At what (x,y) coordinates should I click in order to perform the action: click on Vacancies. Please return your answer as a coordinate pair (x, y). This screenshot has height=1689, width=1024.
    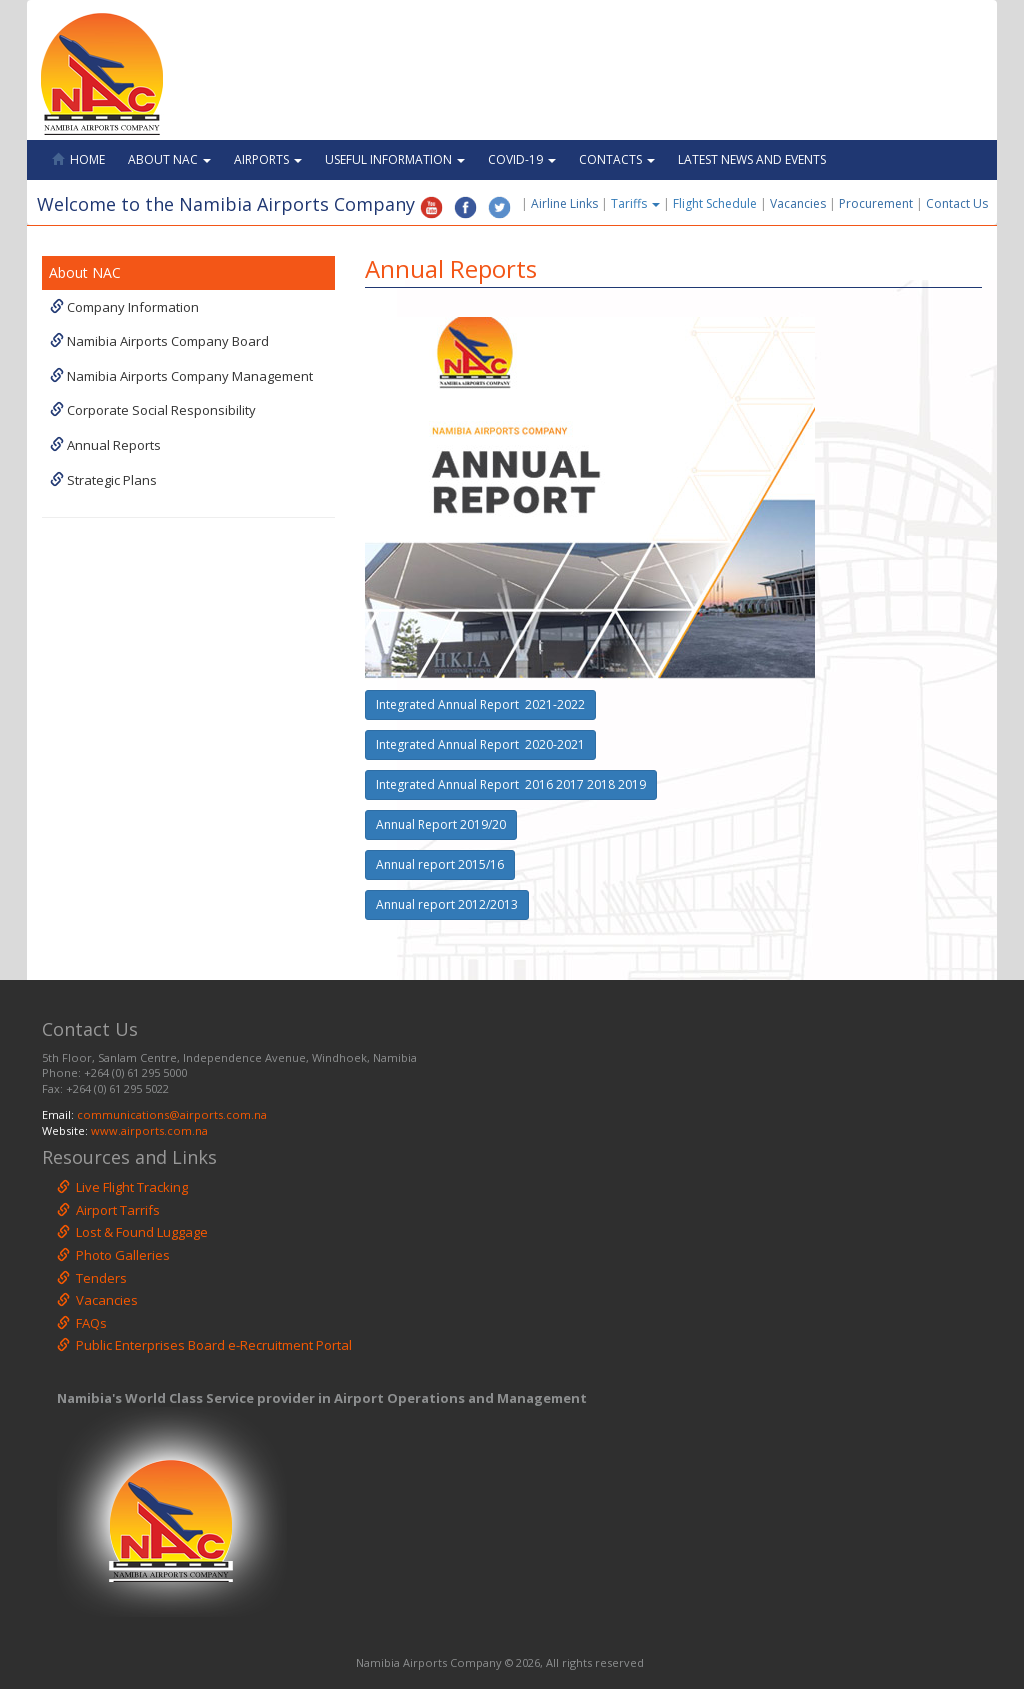
    Looking at the image, I should click on (798, 203).